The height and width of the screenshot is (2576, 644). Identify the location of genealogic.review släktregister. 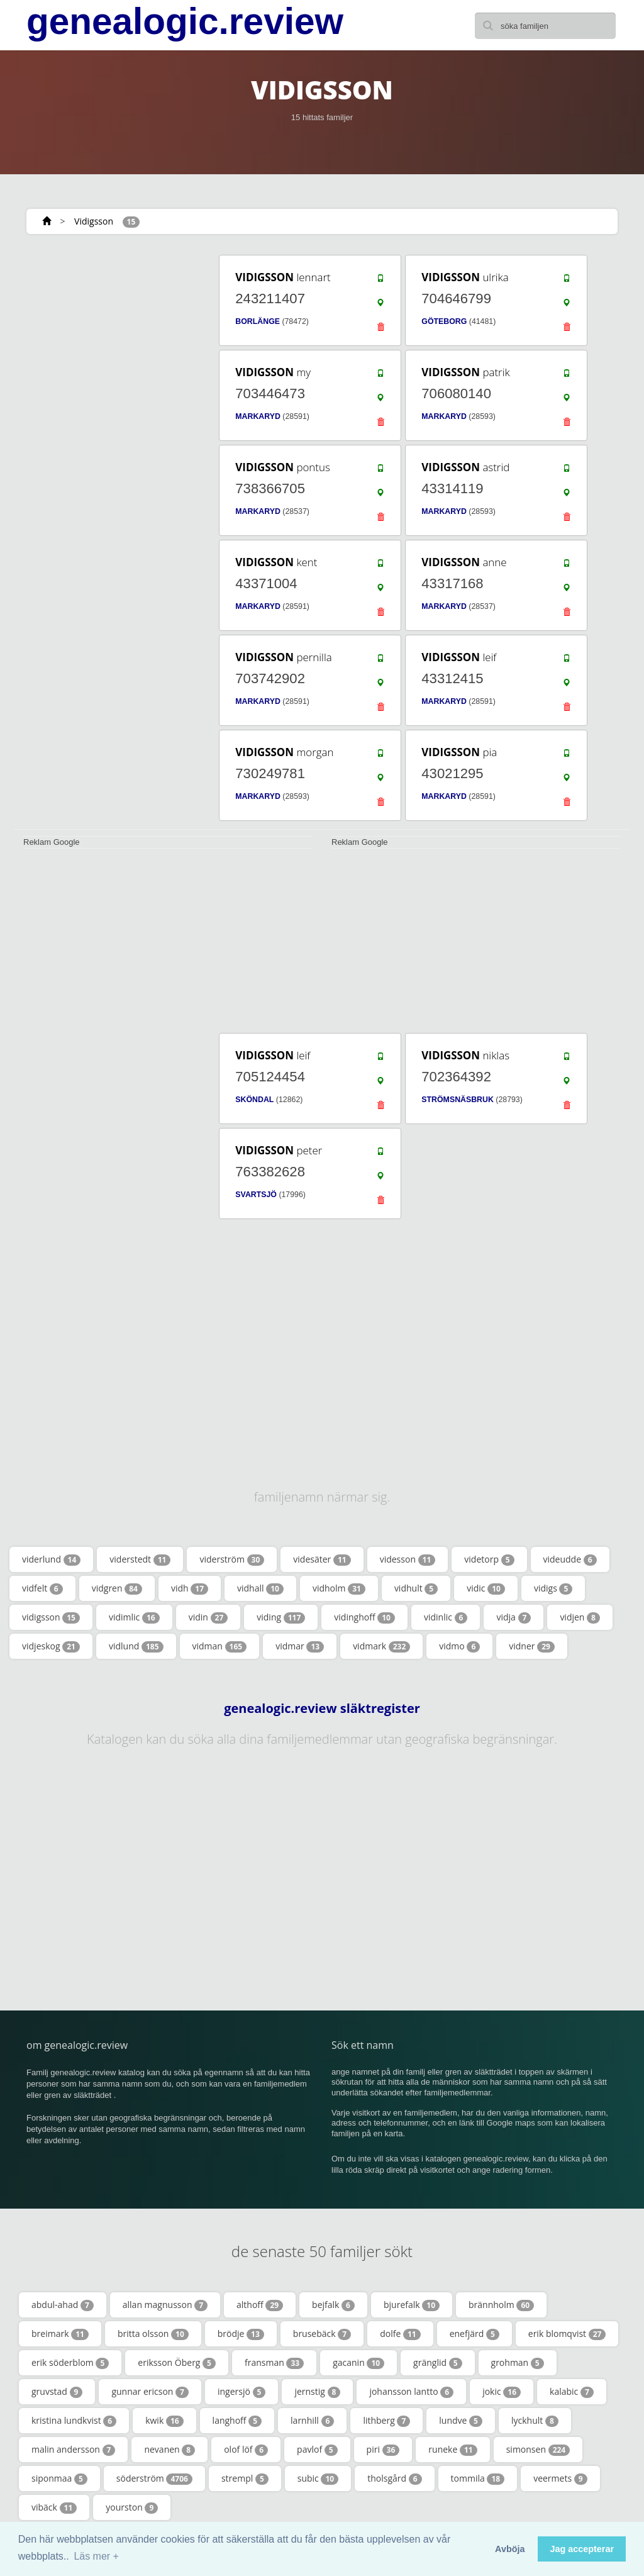
(322, 1708).